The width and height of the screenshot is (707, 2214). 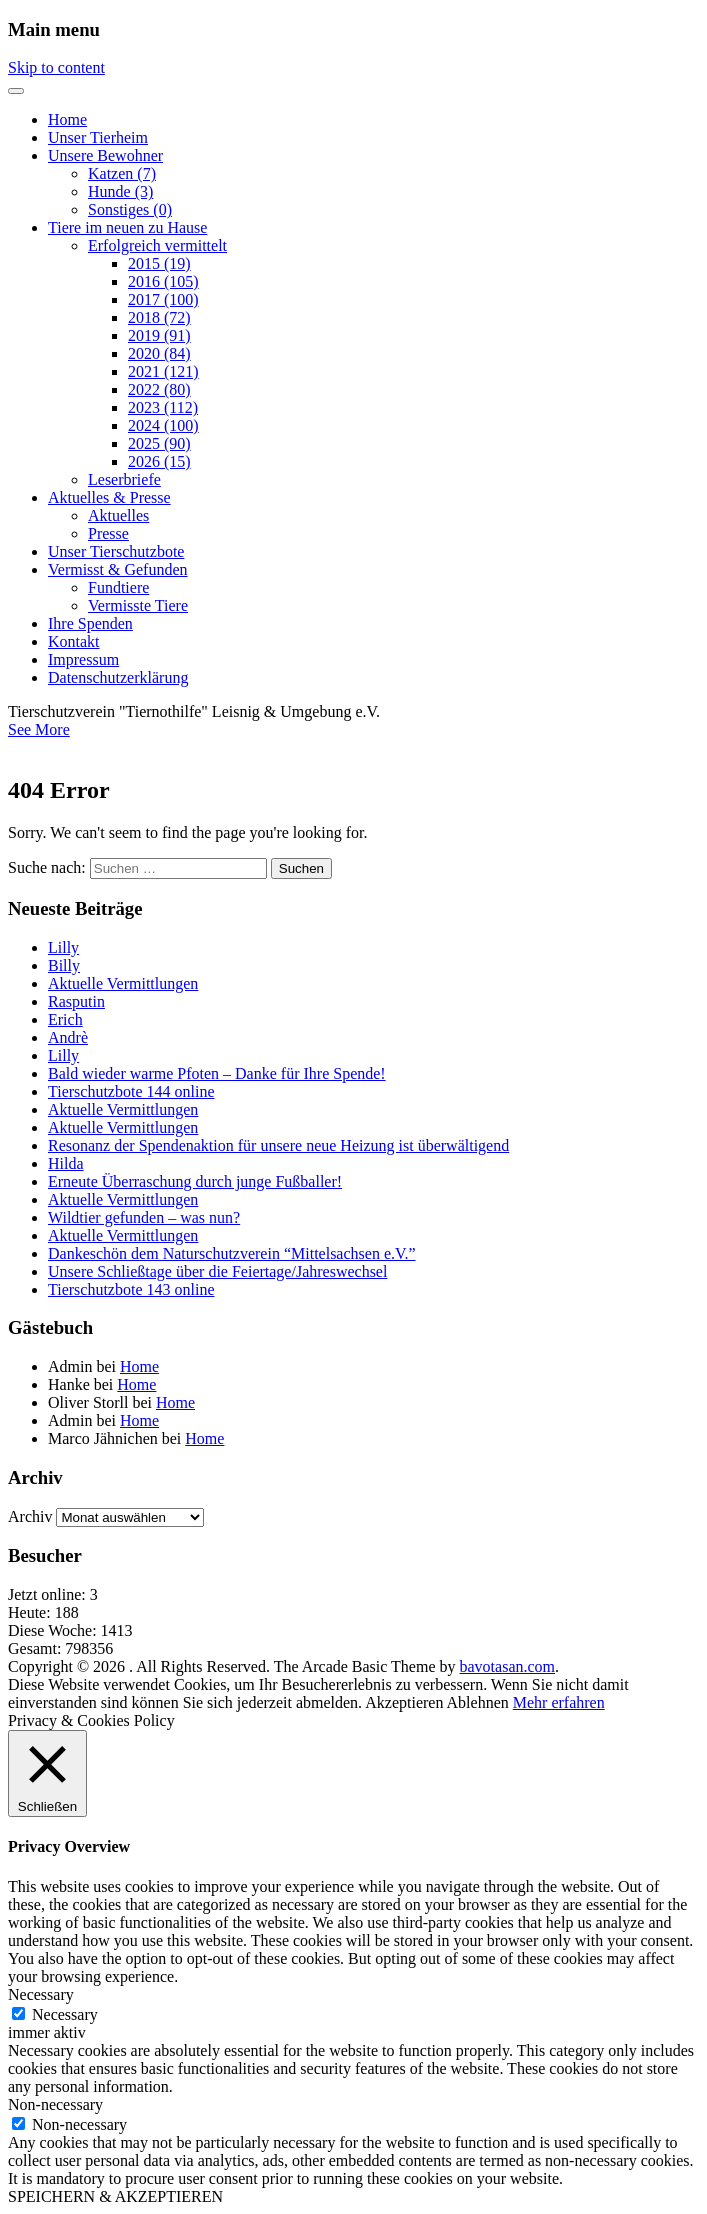 What do you see at coordinates (163, 299) in the screenshot?
I see `2017 (100)` at bounding box center [163, 299].